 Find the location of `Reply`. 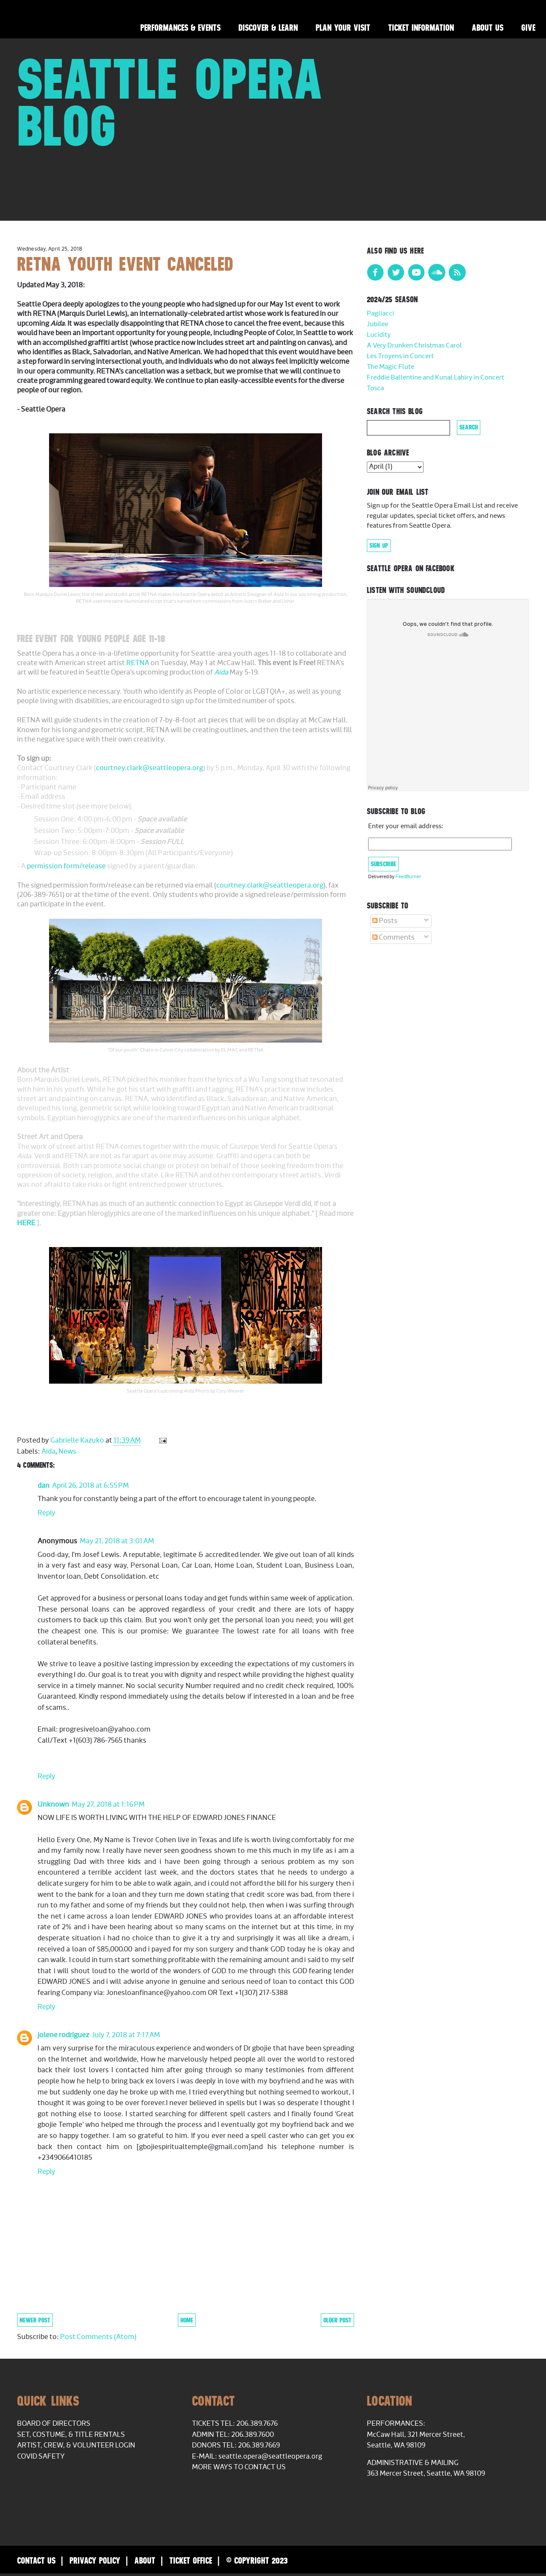

Reply is located at coordinates (46, 1513).